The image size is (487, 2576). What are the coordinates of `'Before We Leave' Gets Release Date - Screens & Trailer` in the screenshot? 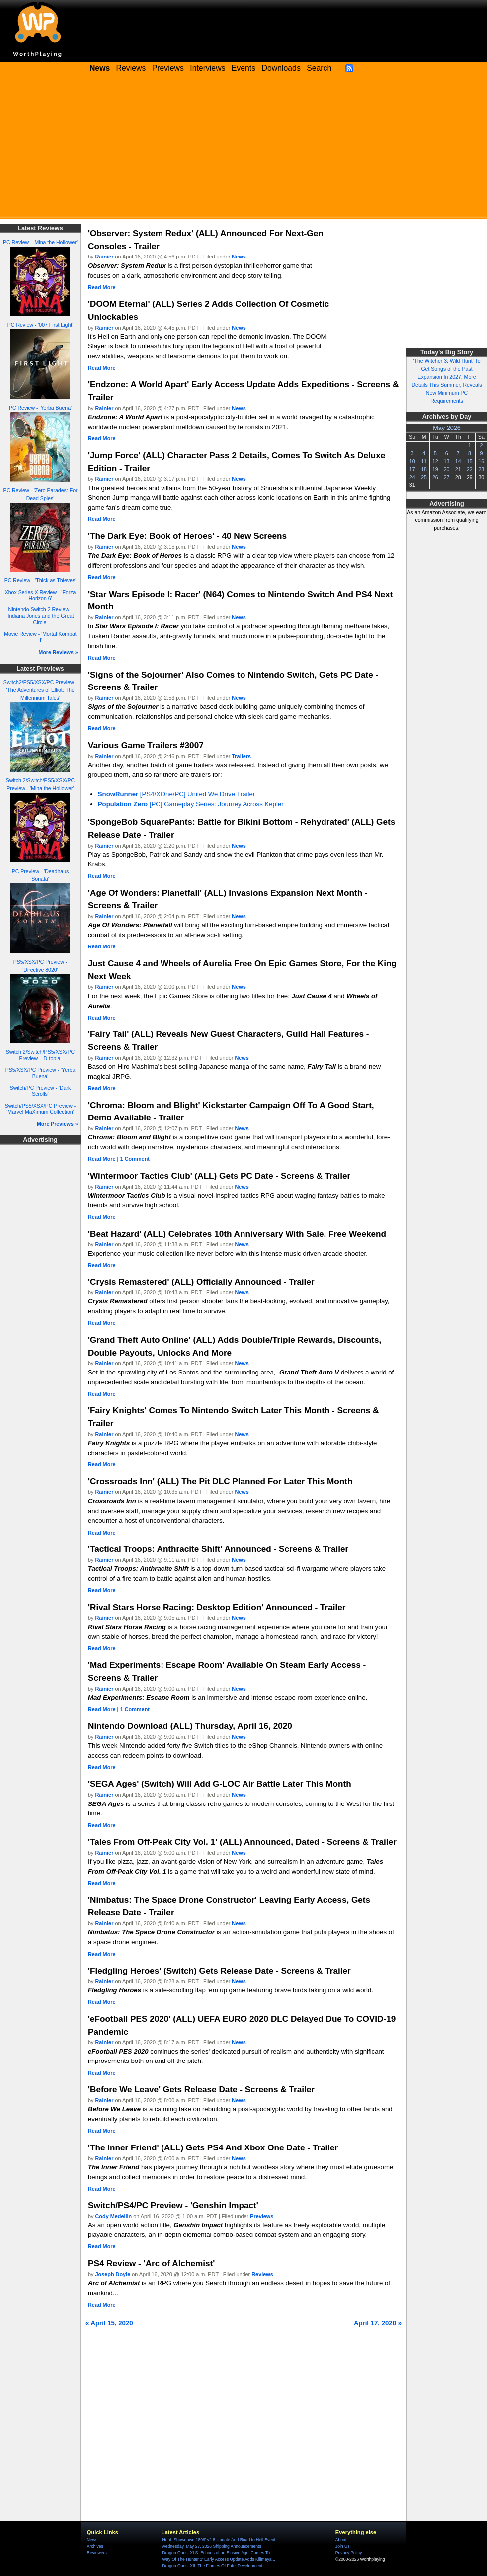 It's located at (201, 2089).